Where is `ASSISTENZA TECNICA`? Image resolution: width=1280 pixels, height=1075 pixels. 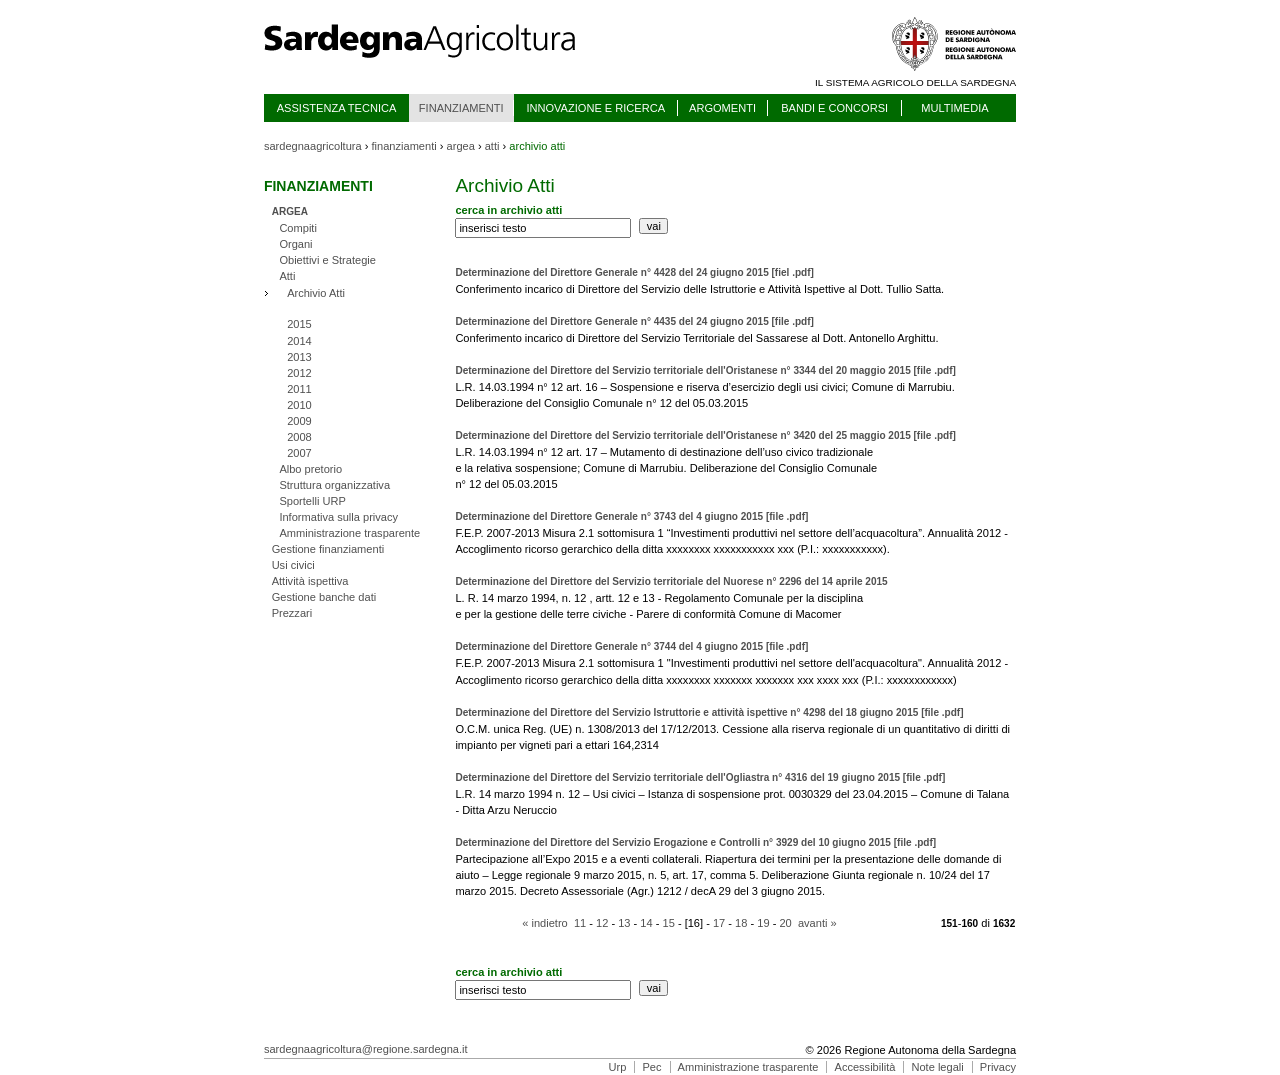 ASSISTENZA TECNICA is located at coordinates (337, 108).